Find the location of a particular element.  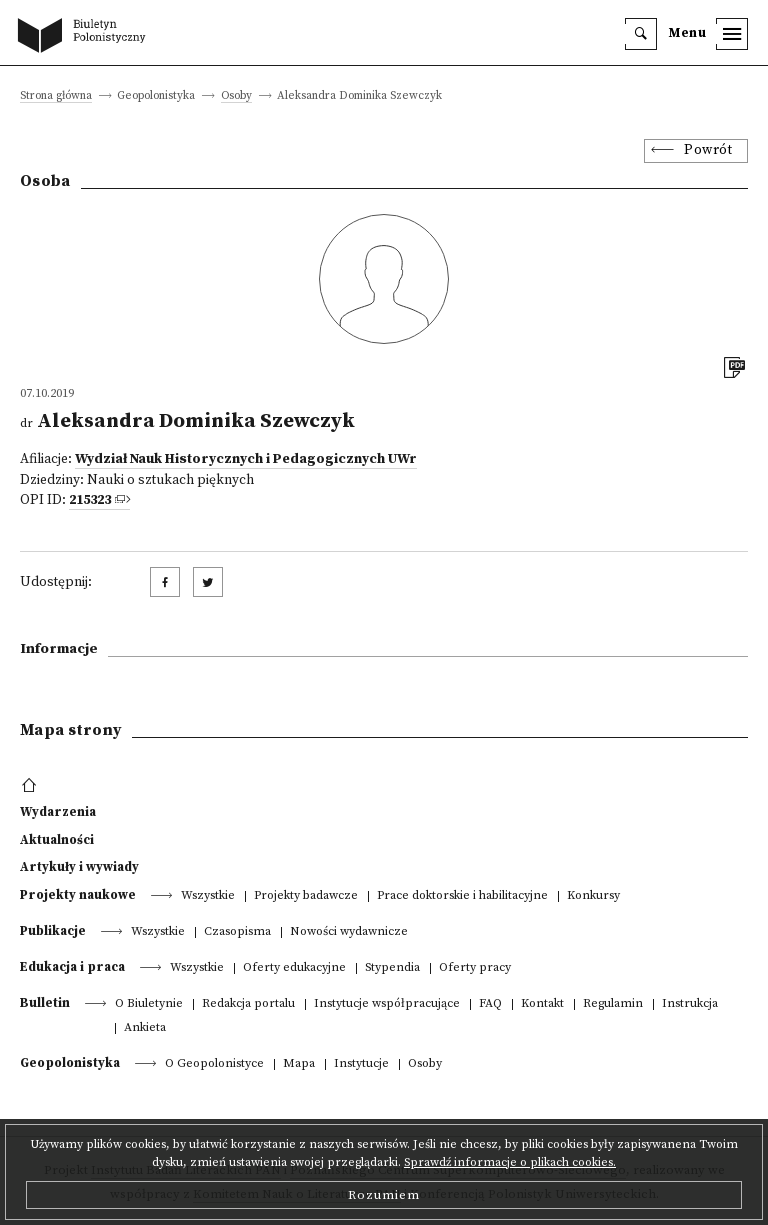

Instrukcja is located at coordinates (690, 1004).